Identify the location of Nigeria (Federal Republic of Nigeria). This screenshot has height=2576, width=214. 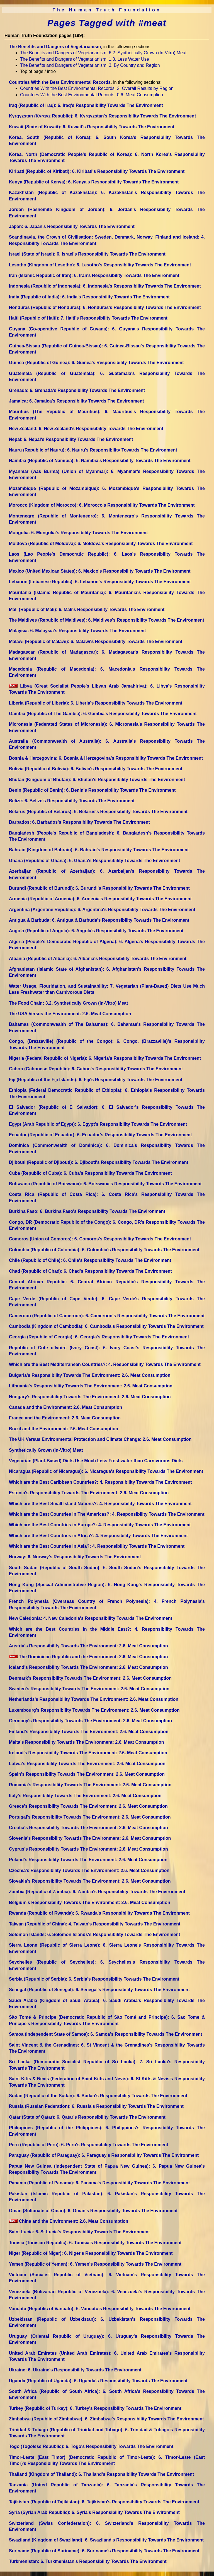
(105, 1058).